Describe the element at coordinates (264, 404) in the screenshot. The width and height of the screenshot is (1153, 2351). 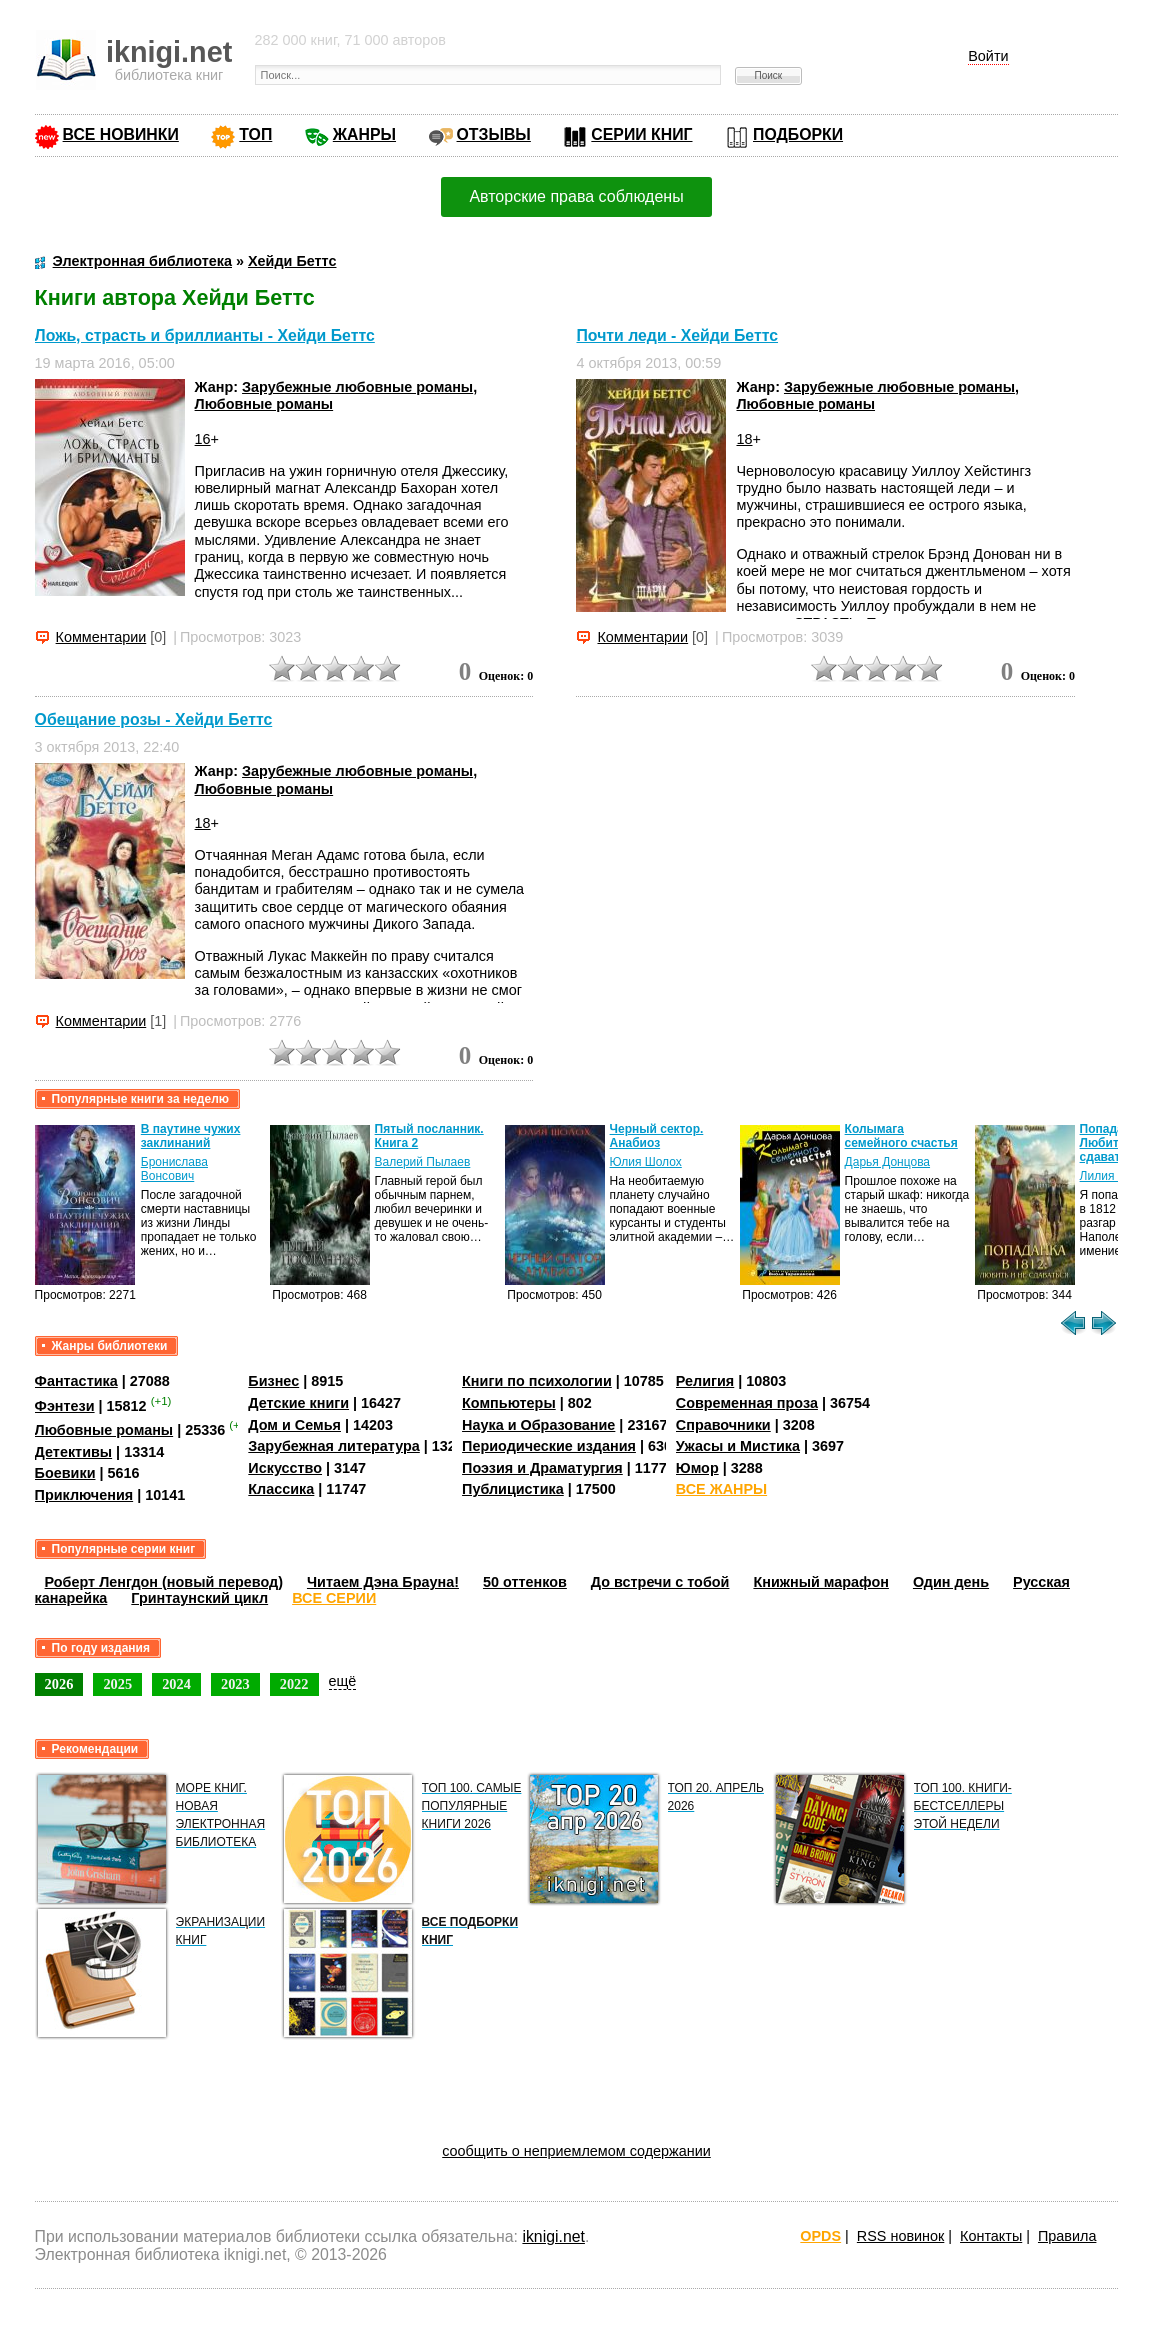
I see `Любовные романы` at that location.